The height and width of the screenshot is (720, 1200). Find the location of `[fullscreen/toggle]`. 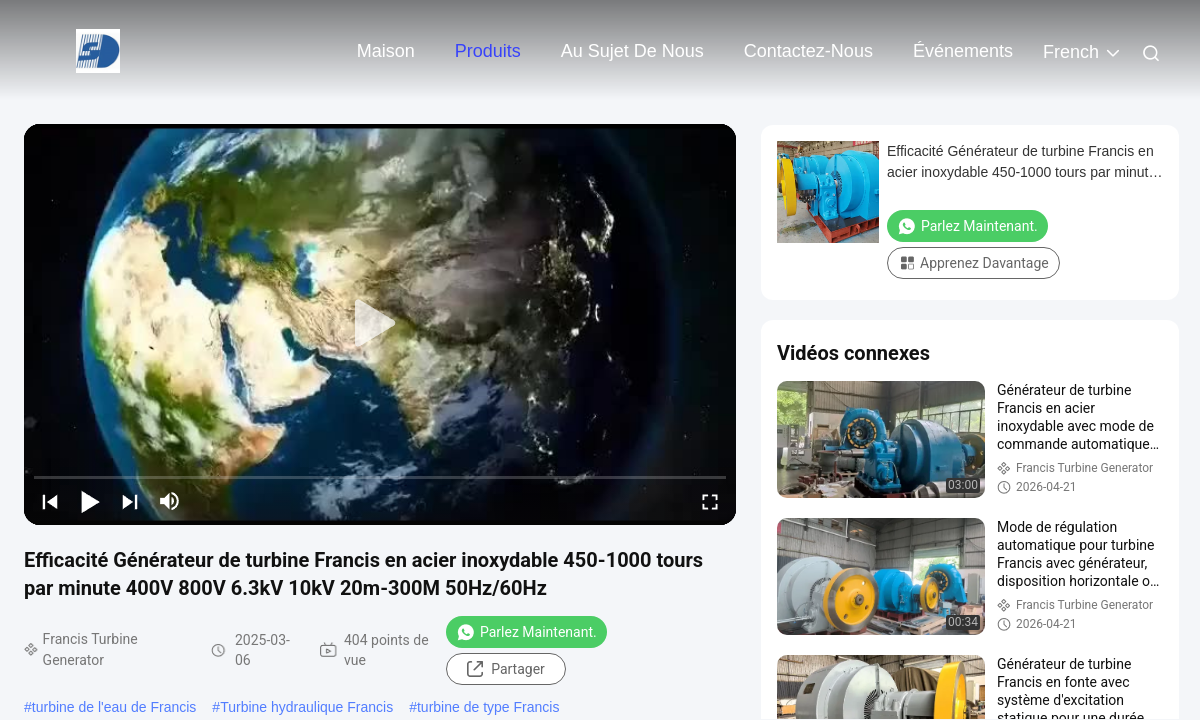

[fullscreen/toggle] is located at coordinates (710, 501).